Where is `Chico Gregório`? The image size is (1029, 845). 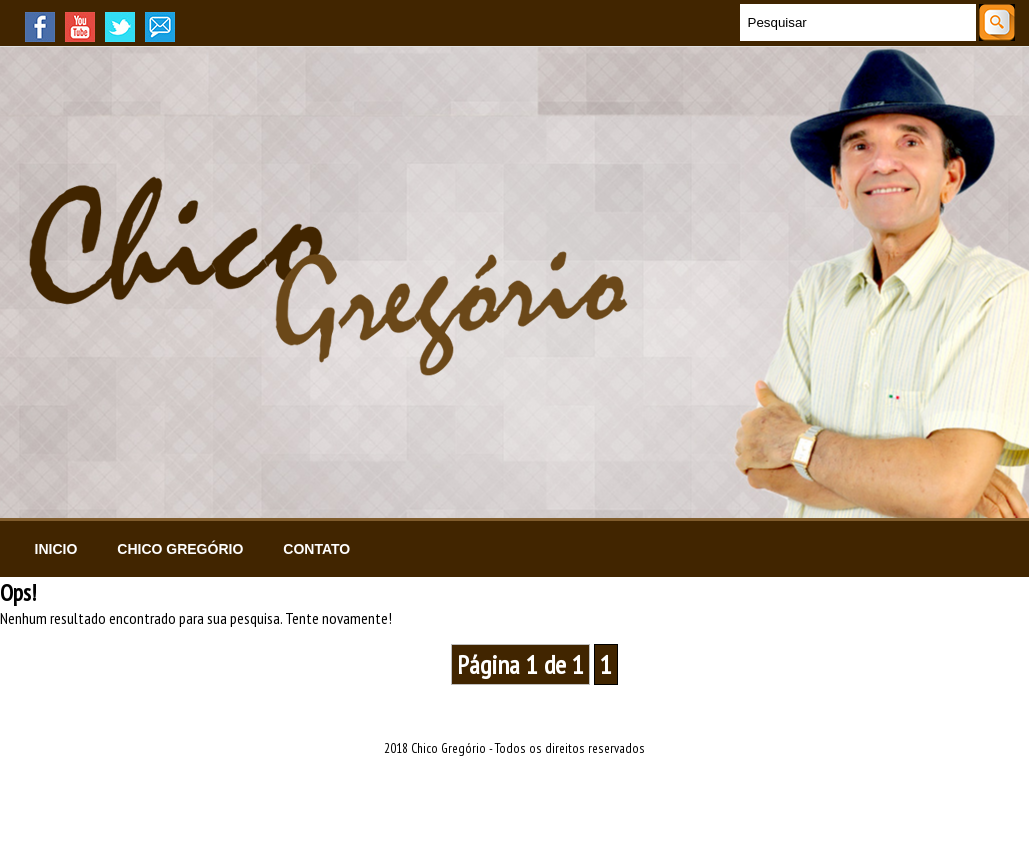
Chico Gregório is located at coordinates (180, 549).